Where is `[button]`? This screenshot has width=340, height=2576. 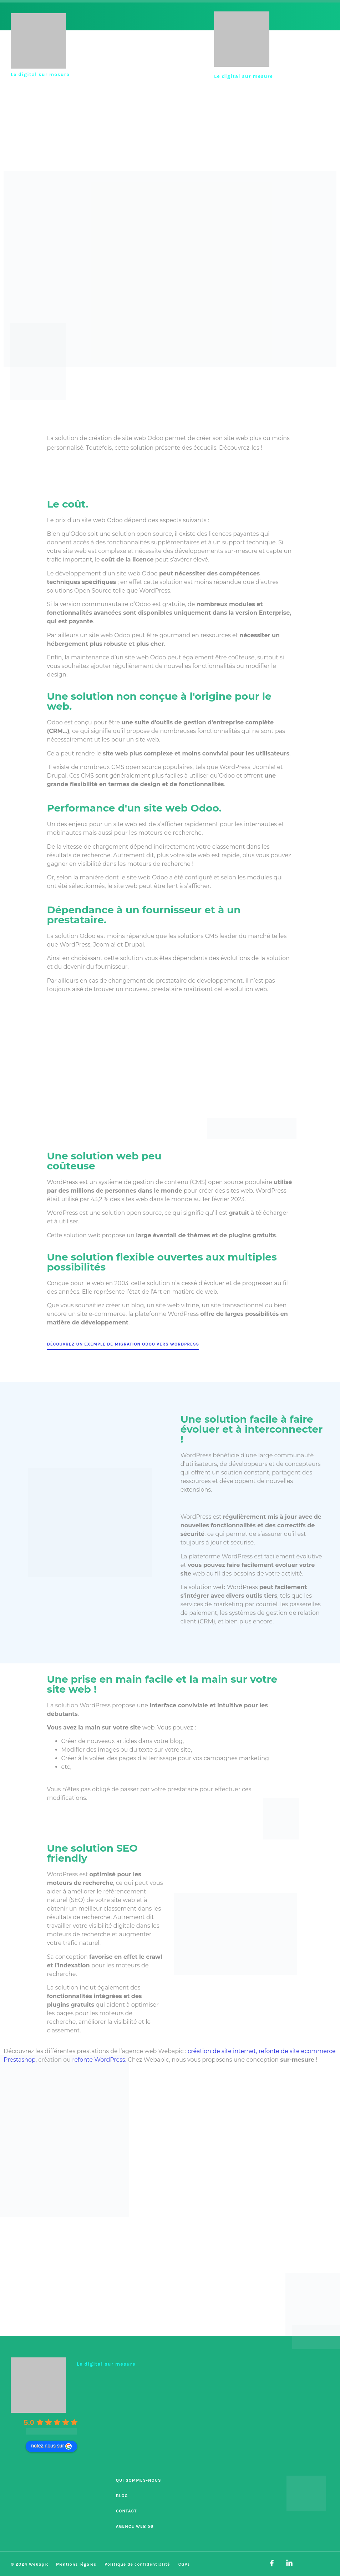 [button] is located at coordinates (318, 43).